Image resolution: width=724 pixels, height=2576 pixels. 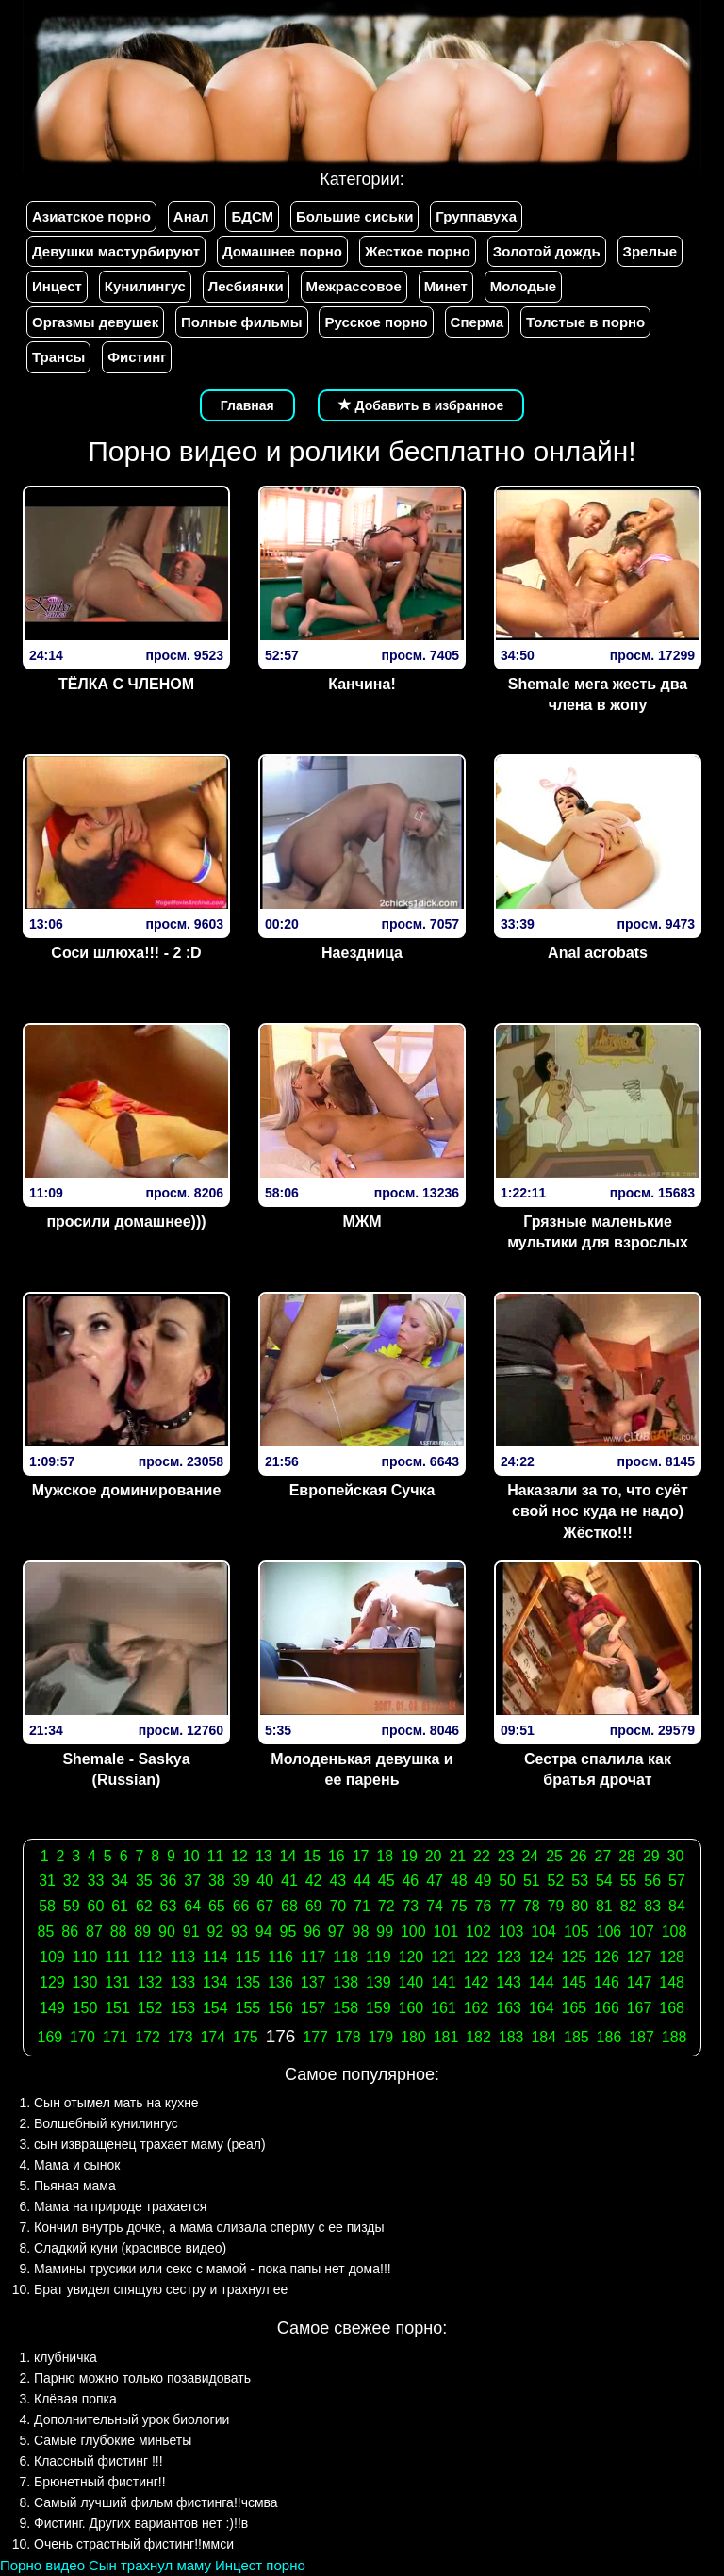 I want to click on Дополнительный урок биологии, so click(x=131, y=2419).